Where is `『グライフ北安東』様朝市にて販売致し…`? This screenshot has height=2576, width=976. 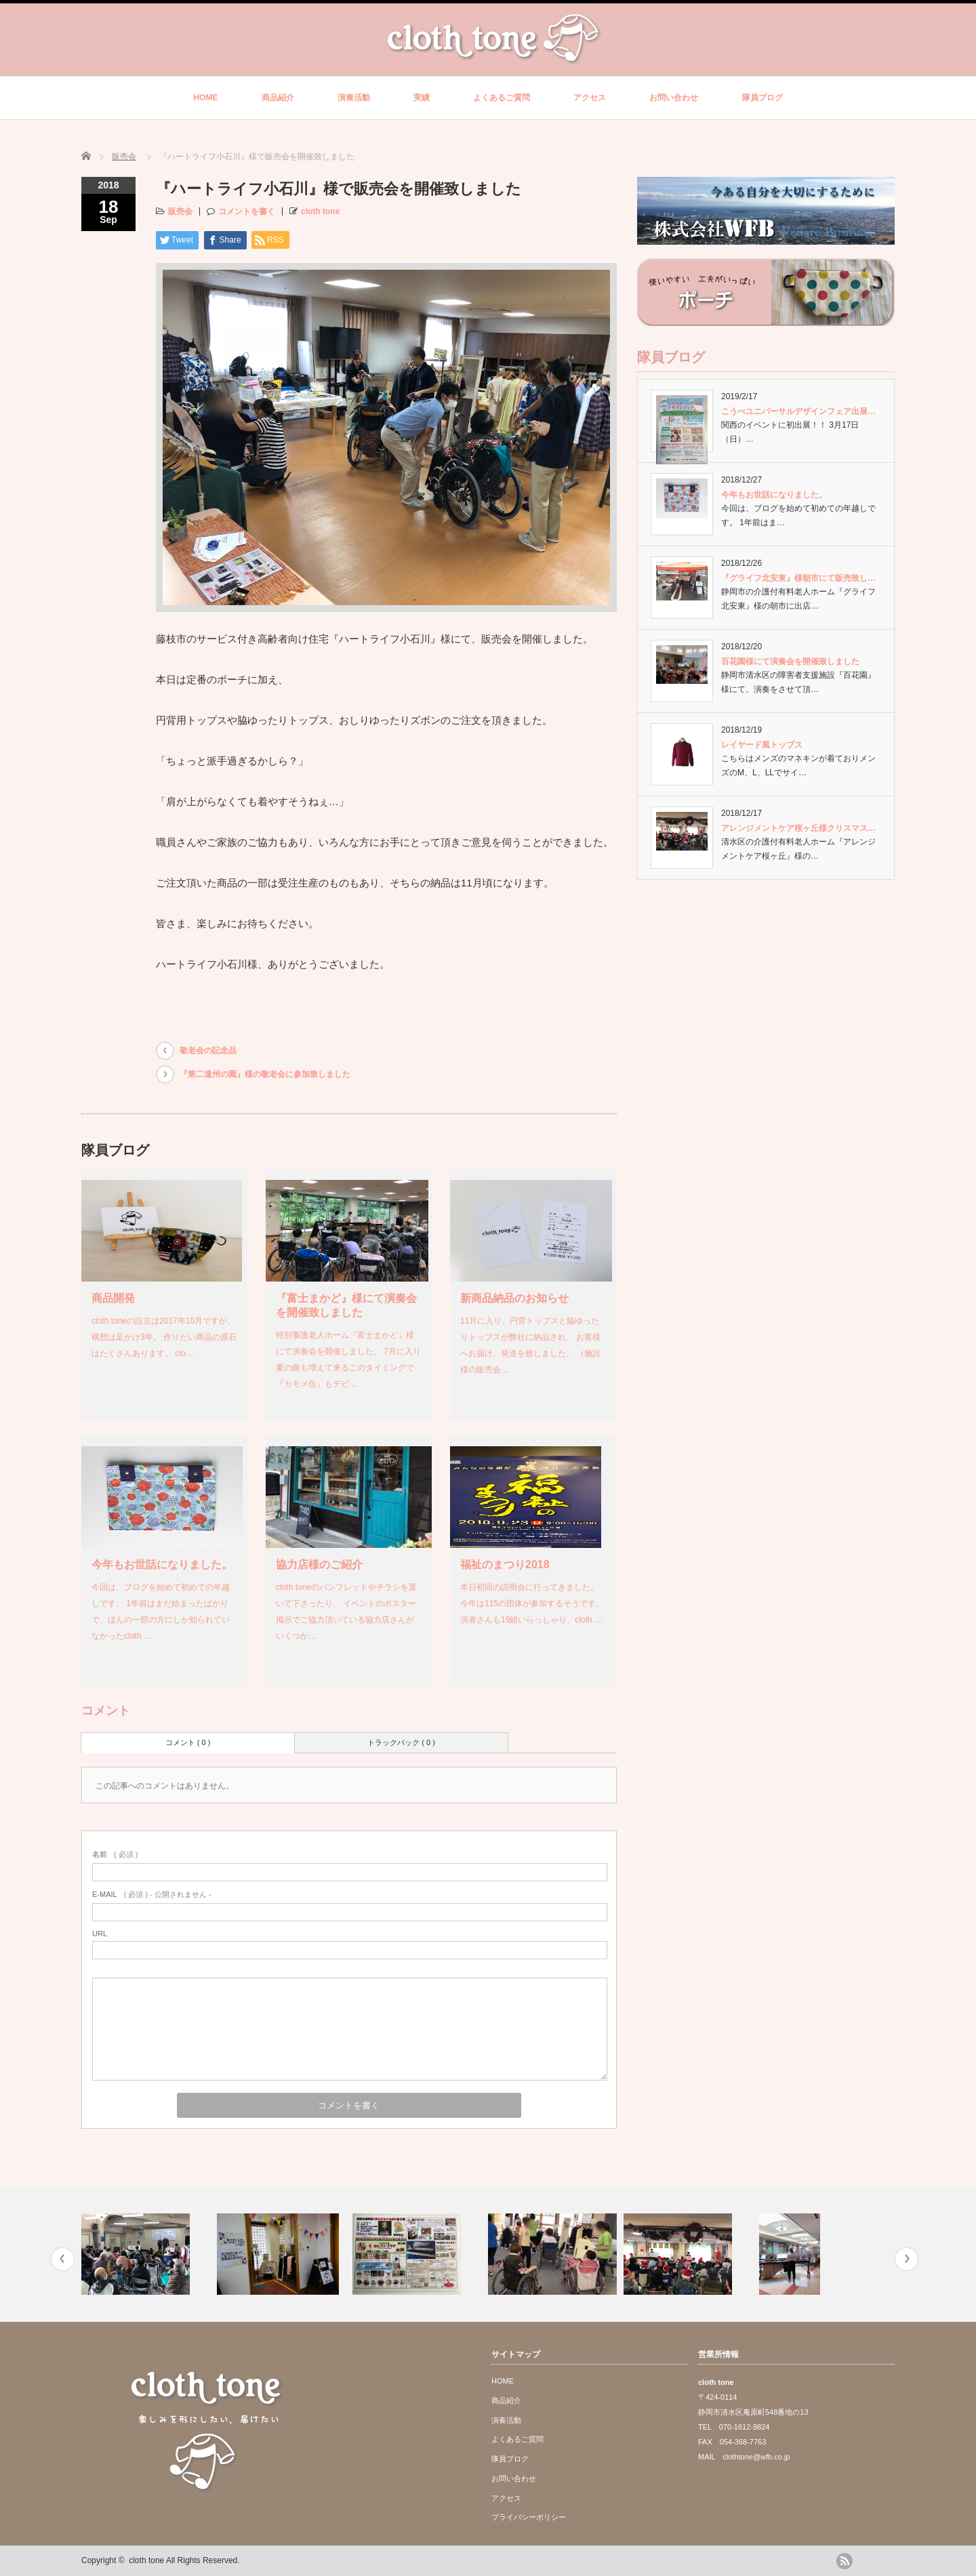 『グライフ北安東』様朝市にて販売致し… is located at coordinates (798, 578).